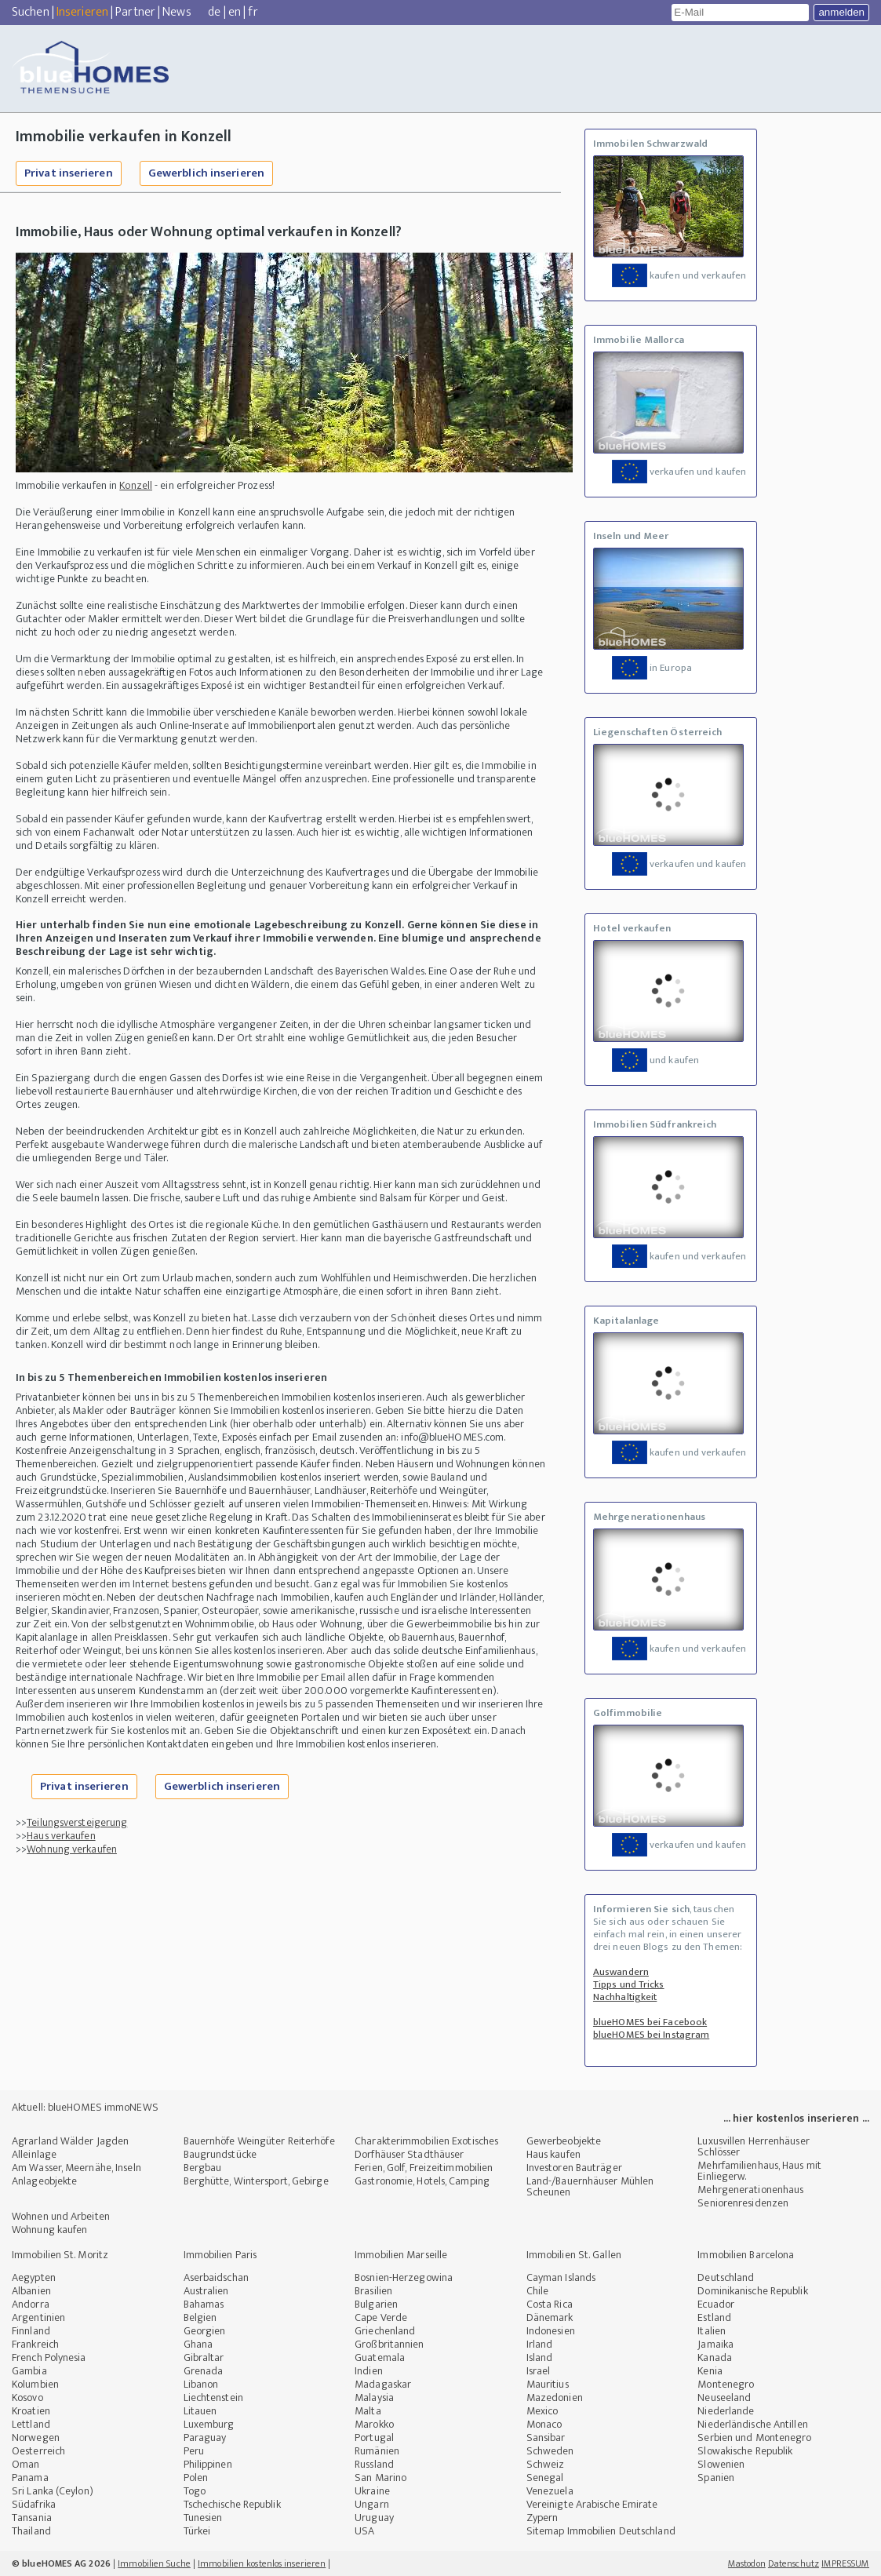  I want to click on Immobilien kostenlos inserieren, so click(262, 2563).